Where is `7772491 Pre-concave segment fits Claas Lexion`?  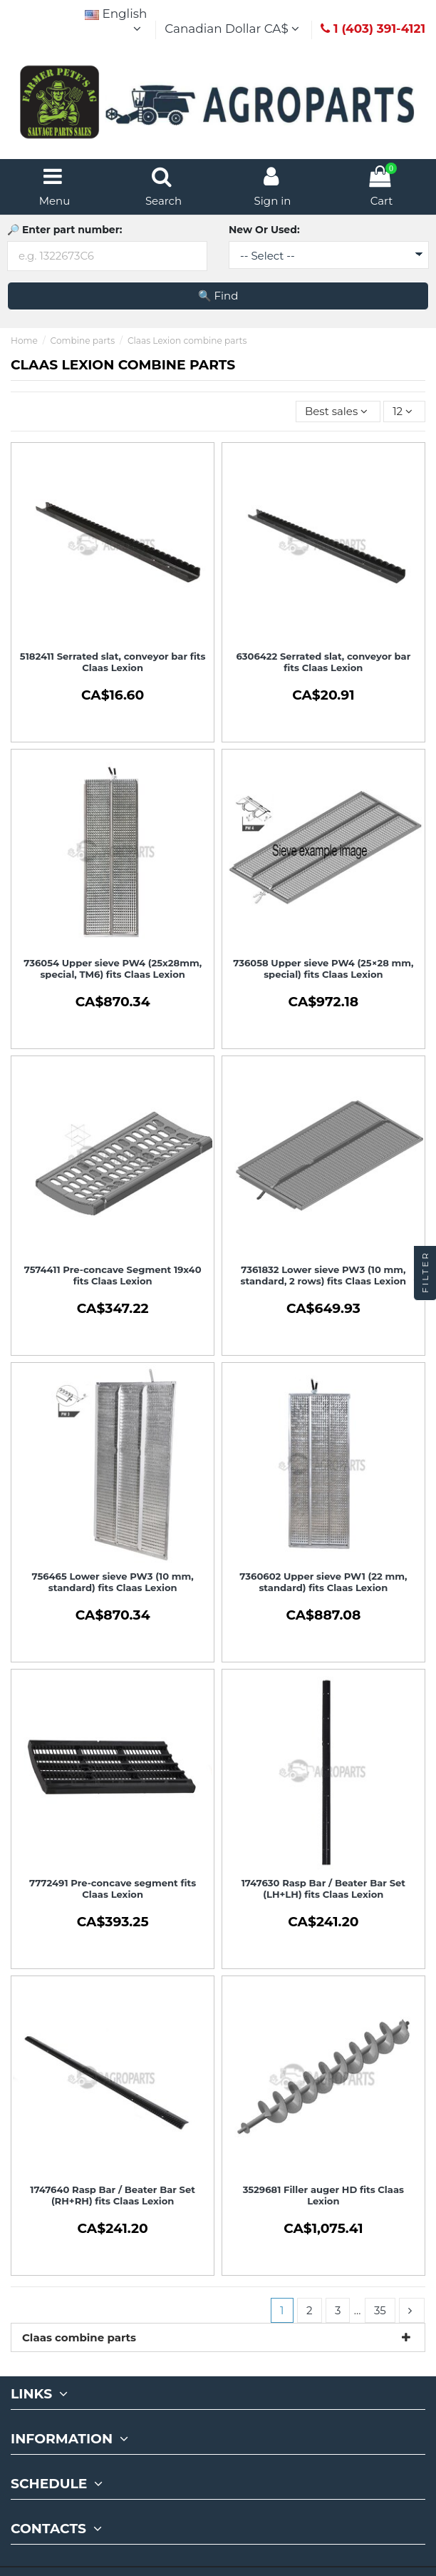 7772491 Pre-concave segment fits Claas Lexion is located at coordinates (112, 1888).